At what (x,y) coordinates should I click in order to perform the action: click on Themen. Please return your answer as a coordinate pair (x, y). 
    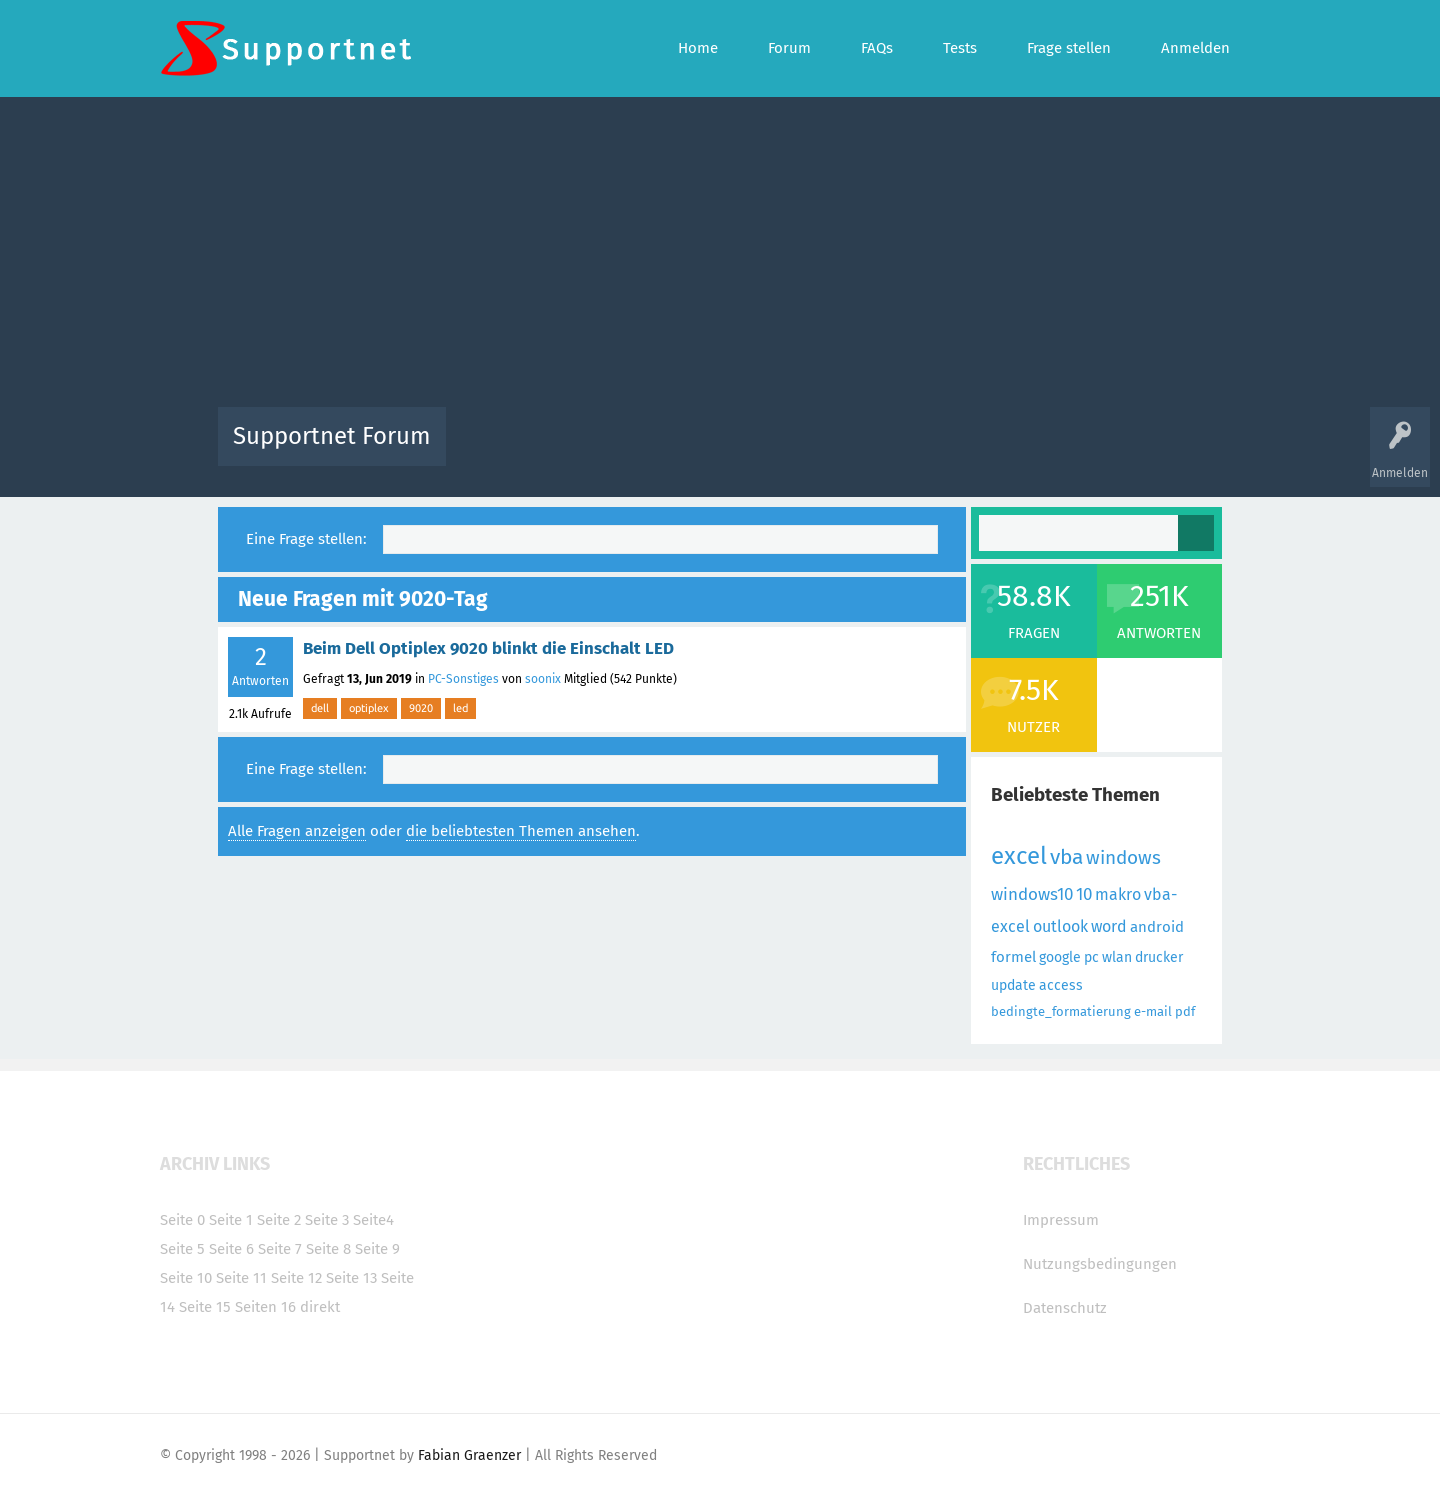
    Looking at the image, I should click on (828, 450).